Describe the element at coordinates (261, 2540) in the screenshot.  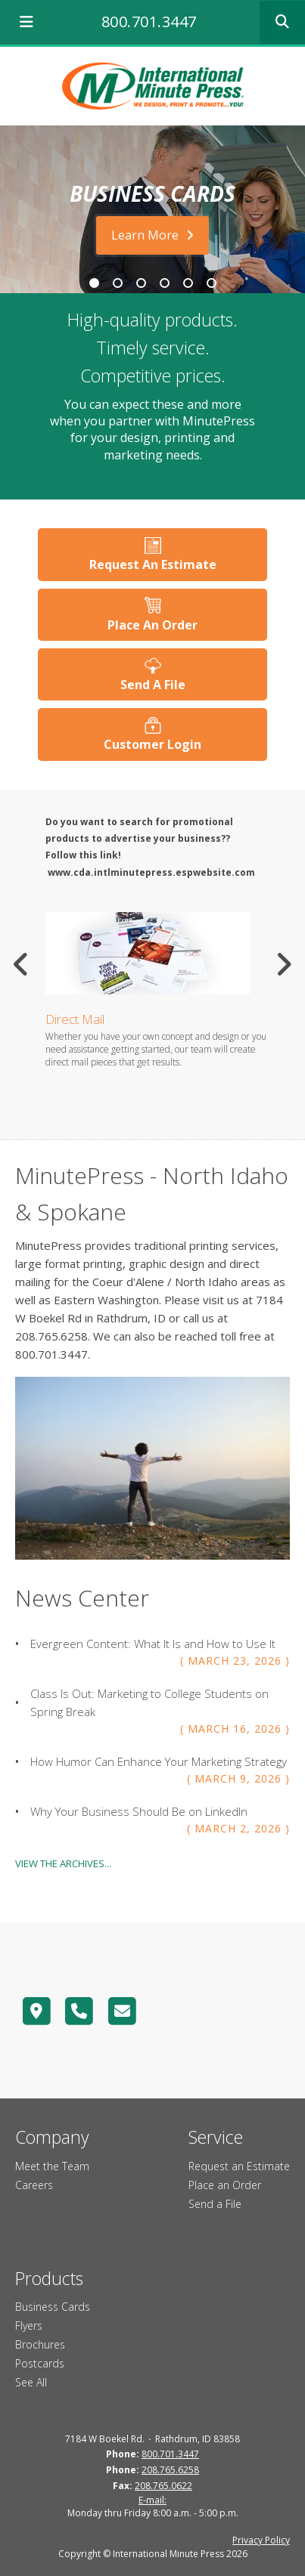
I see `Privacy Policy` at that location.